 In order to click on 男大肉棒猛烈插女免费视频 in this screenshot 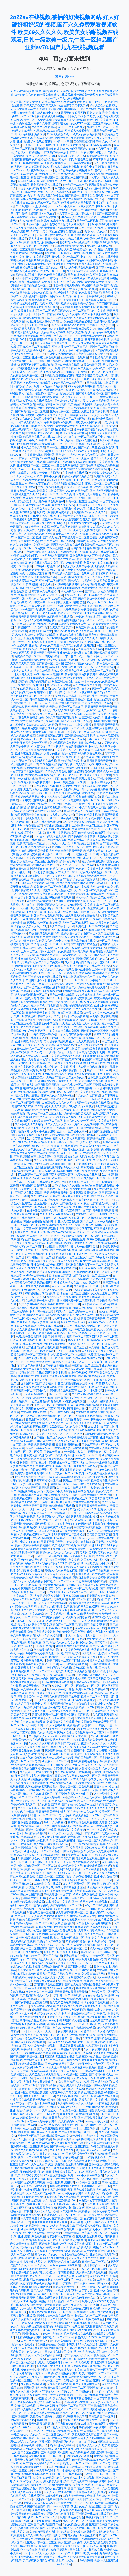, I will do `click(84, 2366)`.